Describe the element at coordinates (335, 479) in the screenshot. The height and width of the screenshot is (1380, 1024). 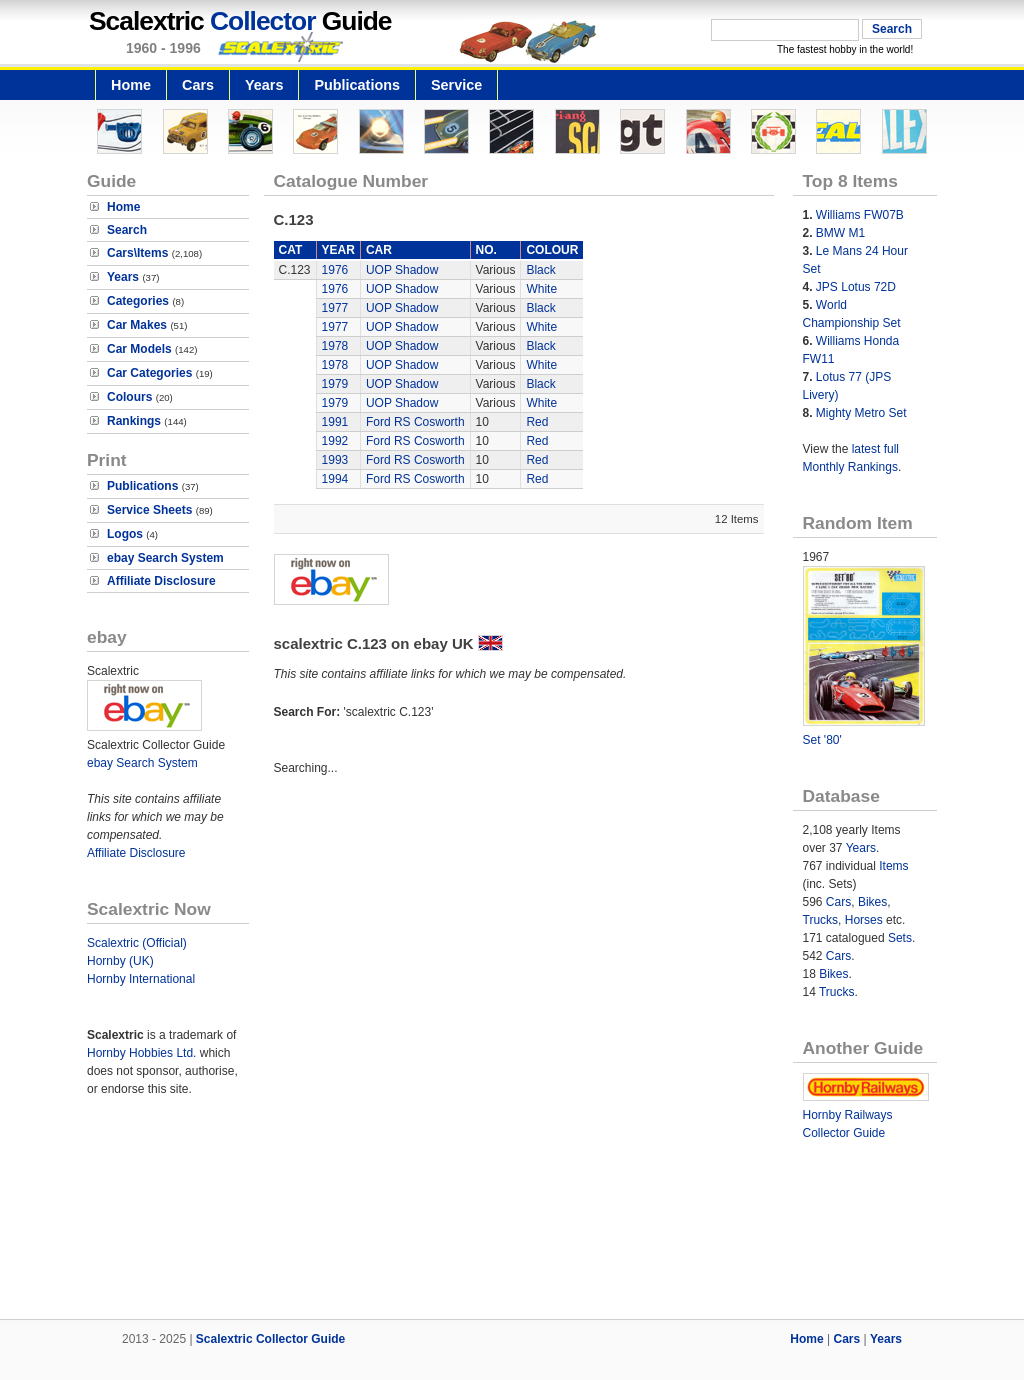
I see `1994` at that location.